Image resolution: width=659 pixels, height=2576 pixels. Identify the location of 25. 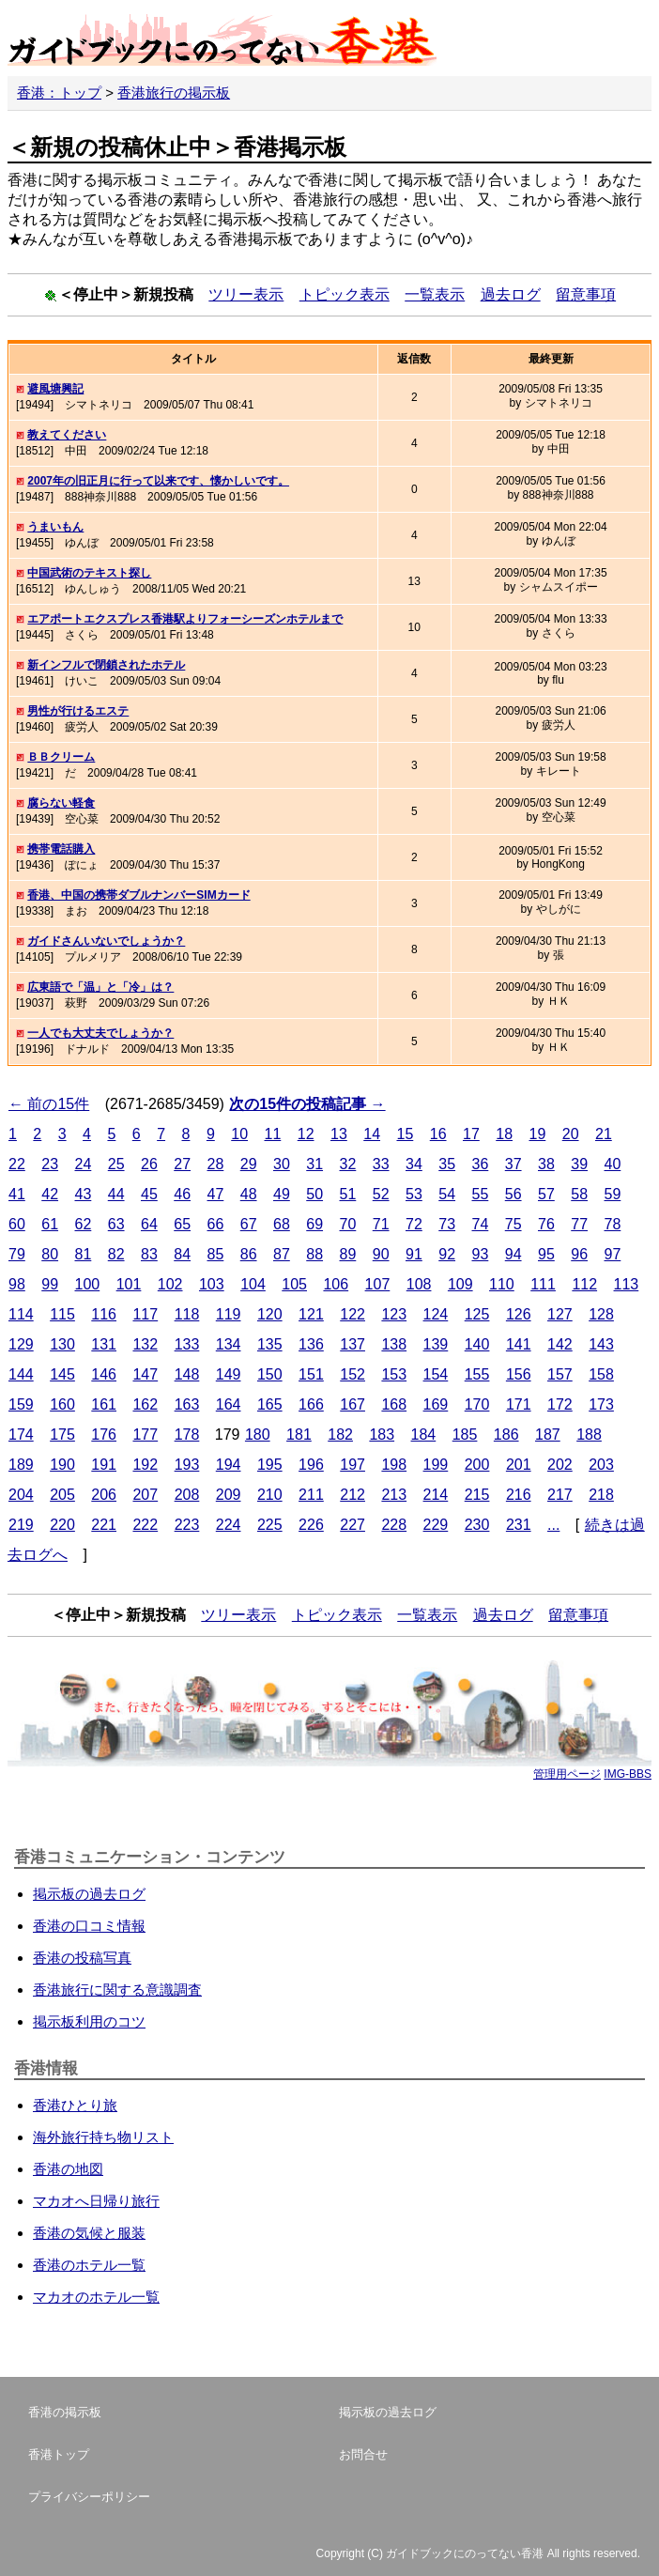
(116, 1164).